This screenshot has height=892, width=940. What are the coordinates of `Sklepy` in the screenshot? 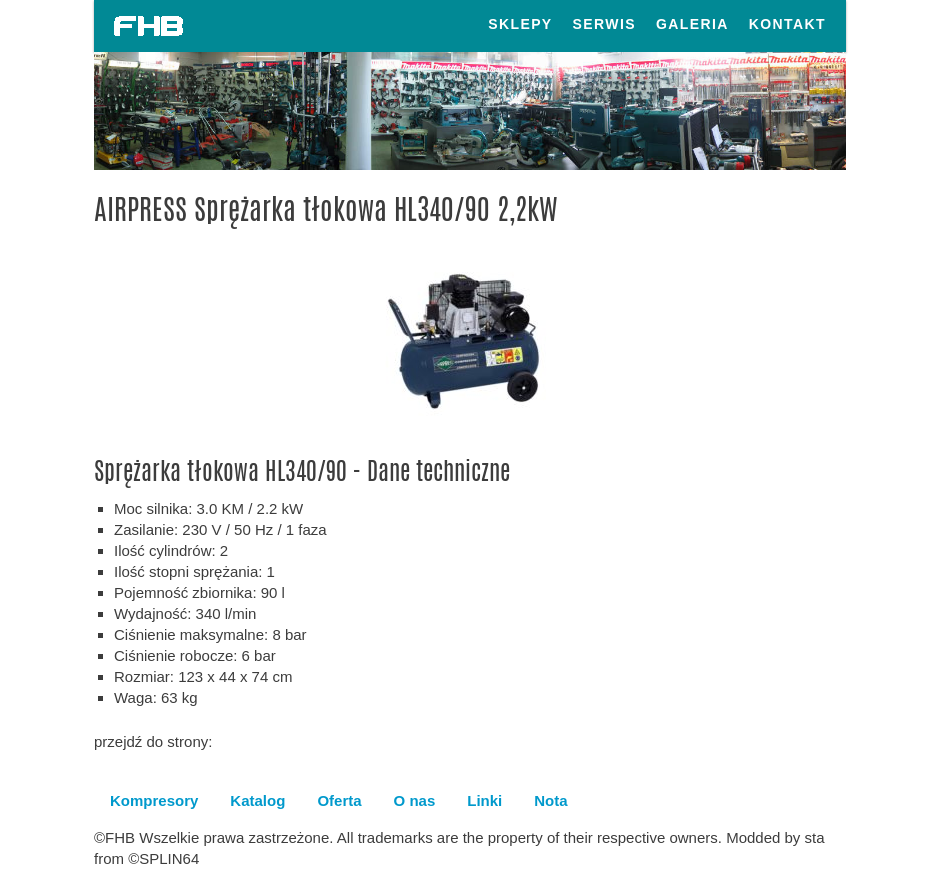 It's located at (520, 24).